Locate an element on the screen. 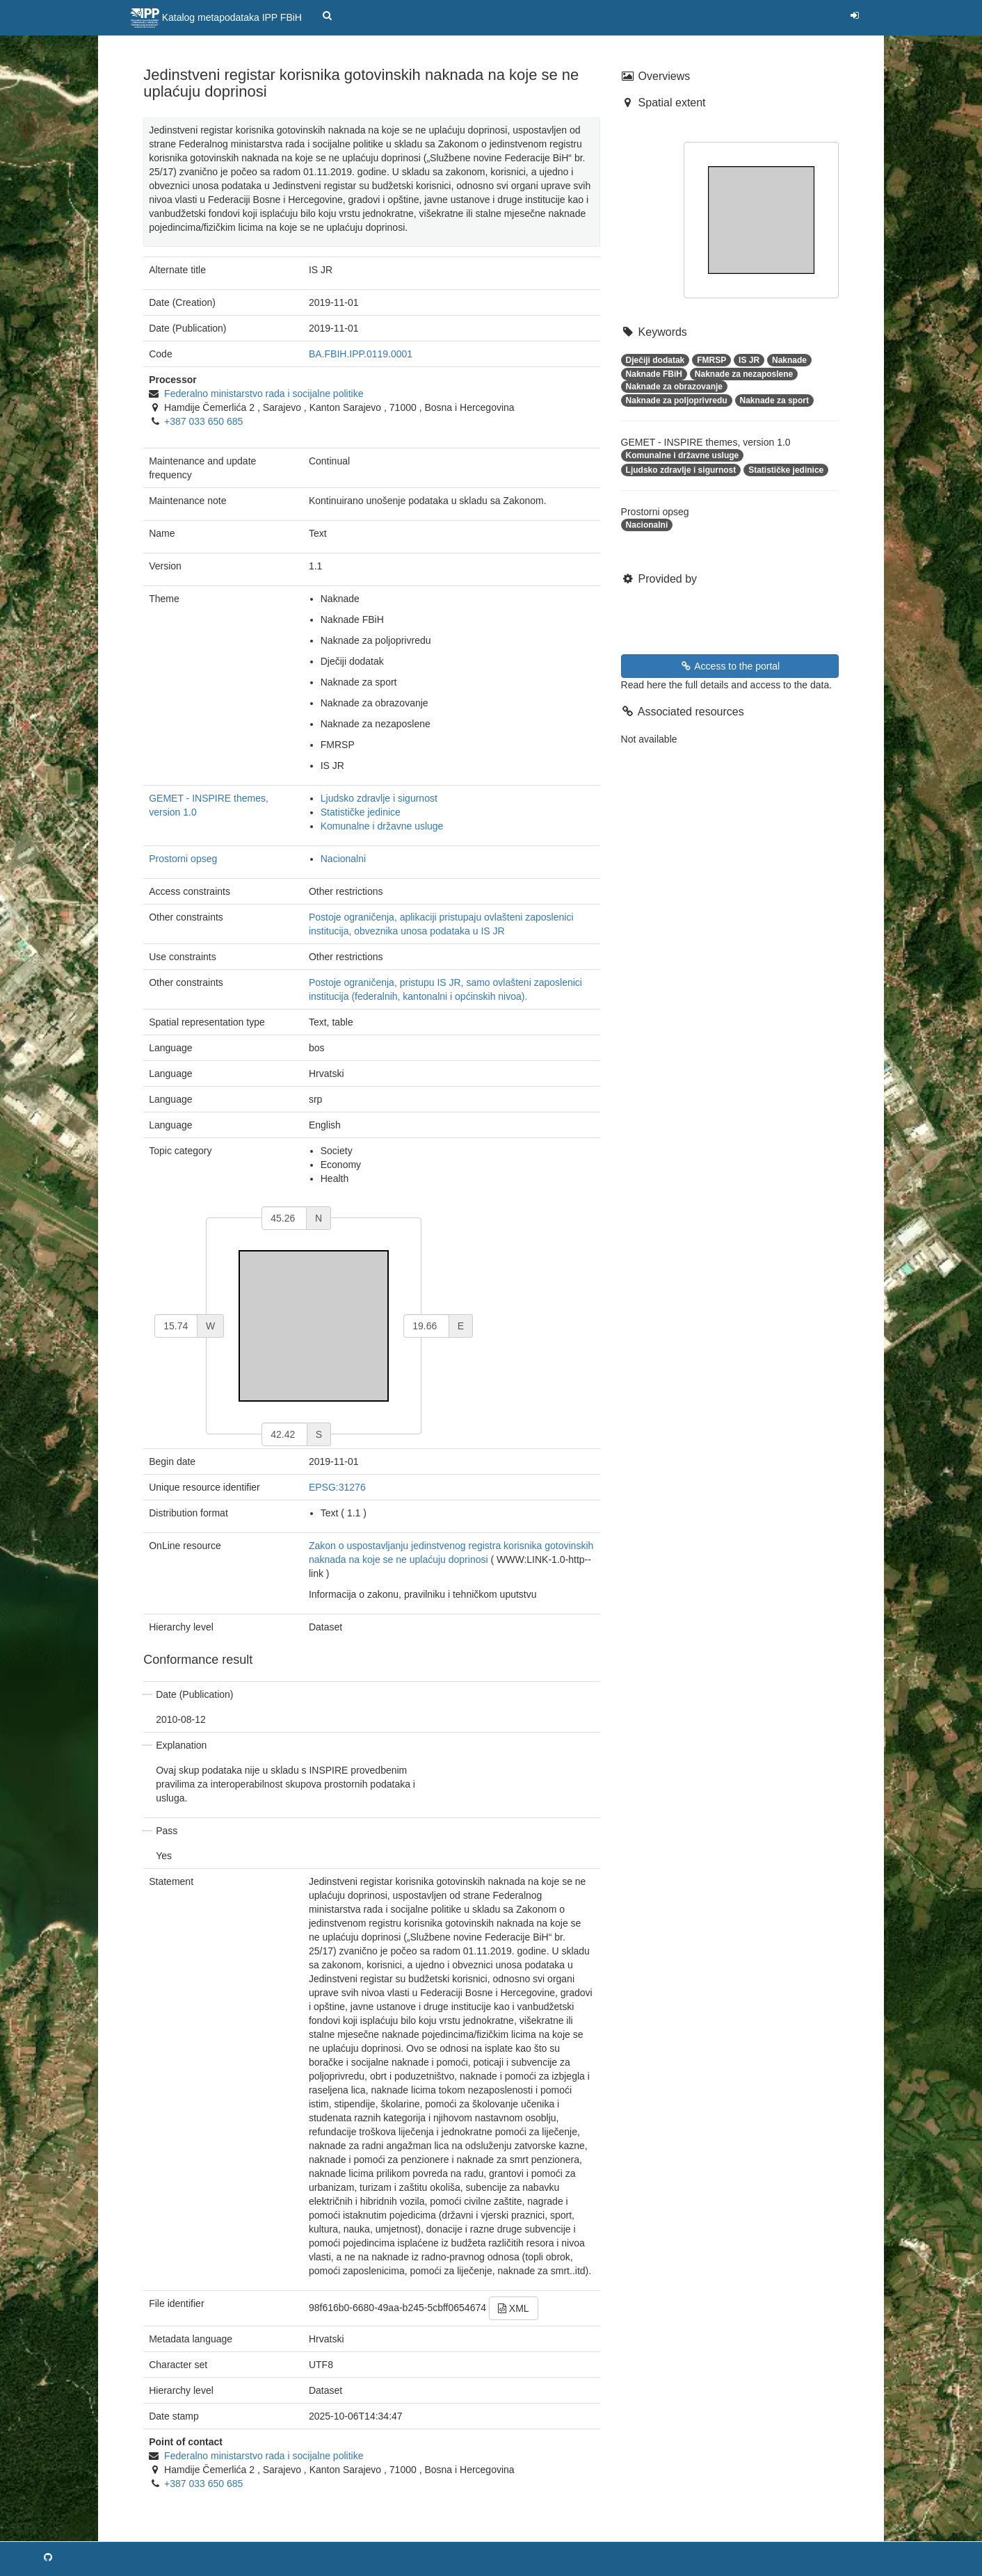 The width and height of the screenshot is (982, 2576). Ljudsko zdravlje i sigurnost is located at coordinates (379, 798).